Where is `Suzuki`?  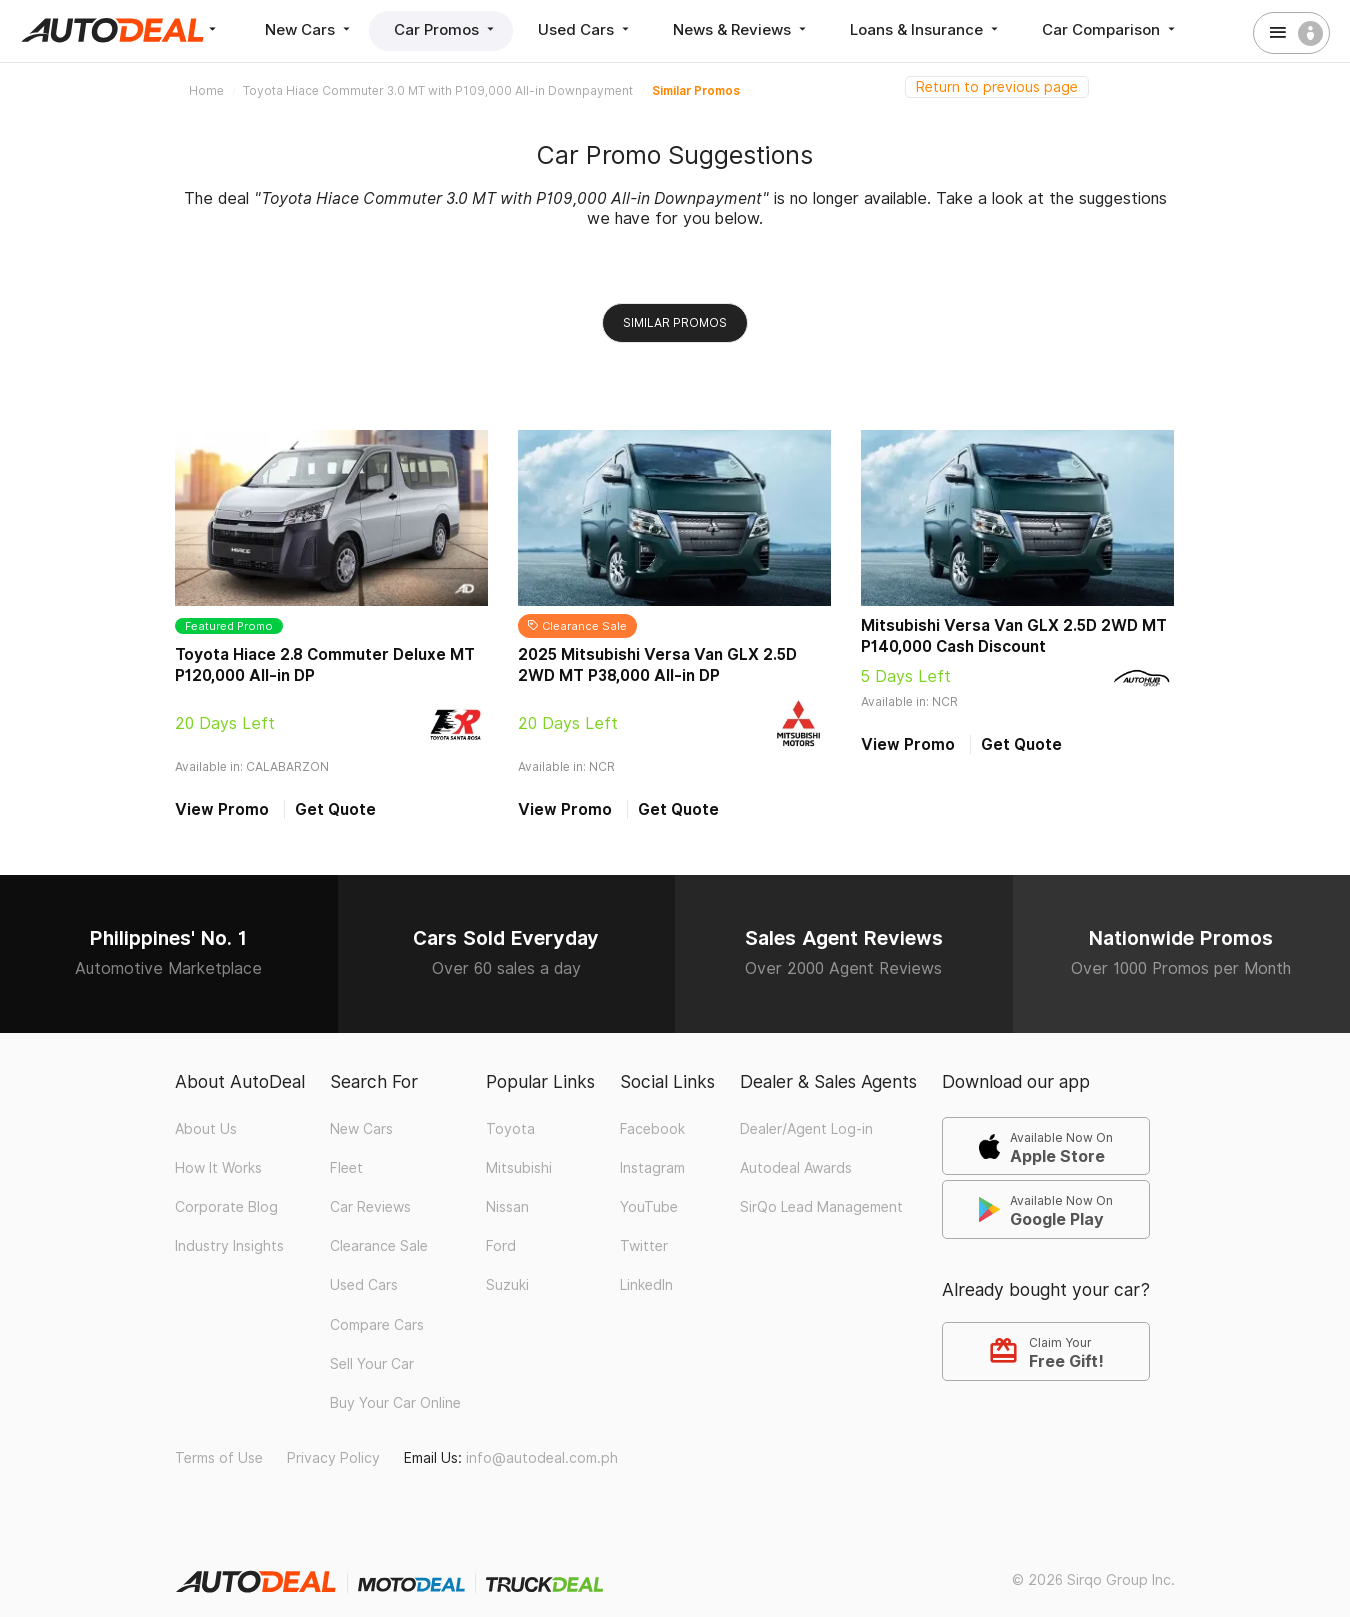 Suzuki is located at coordinates (507, 1285).